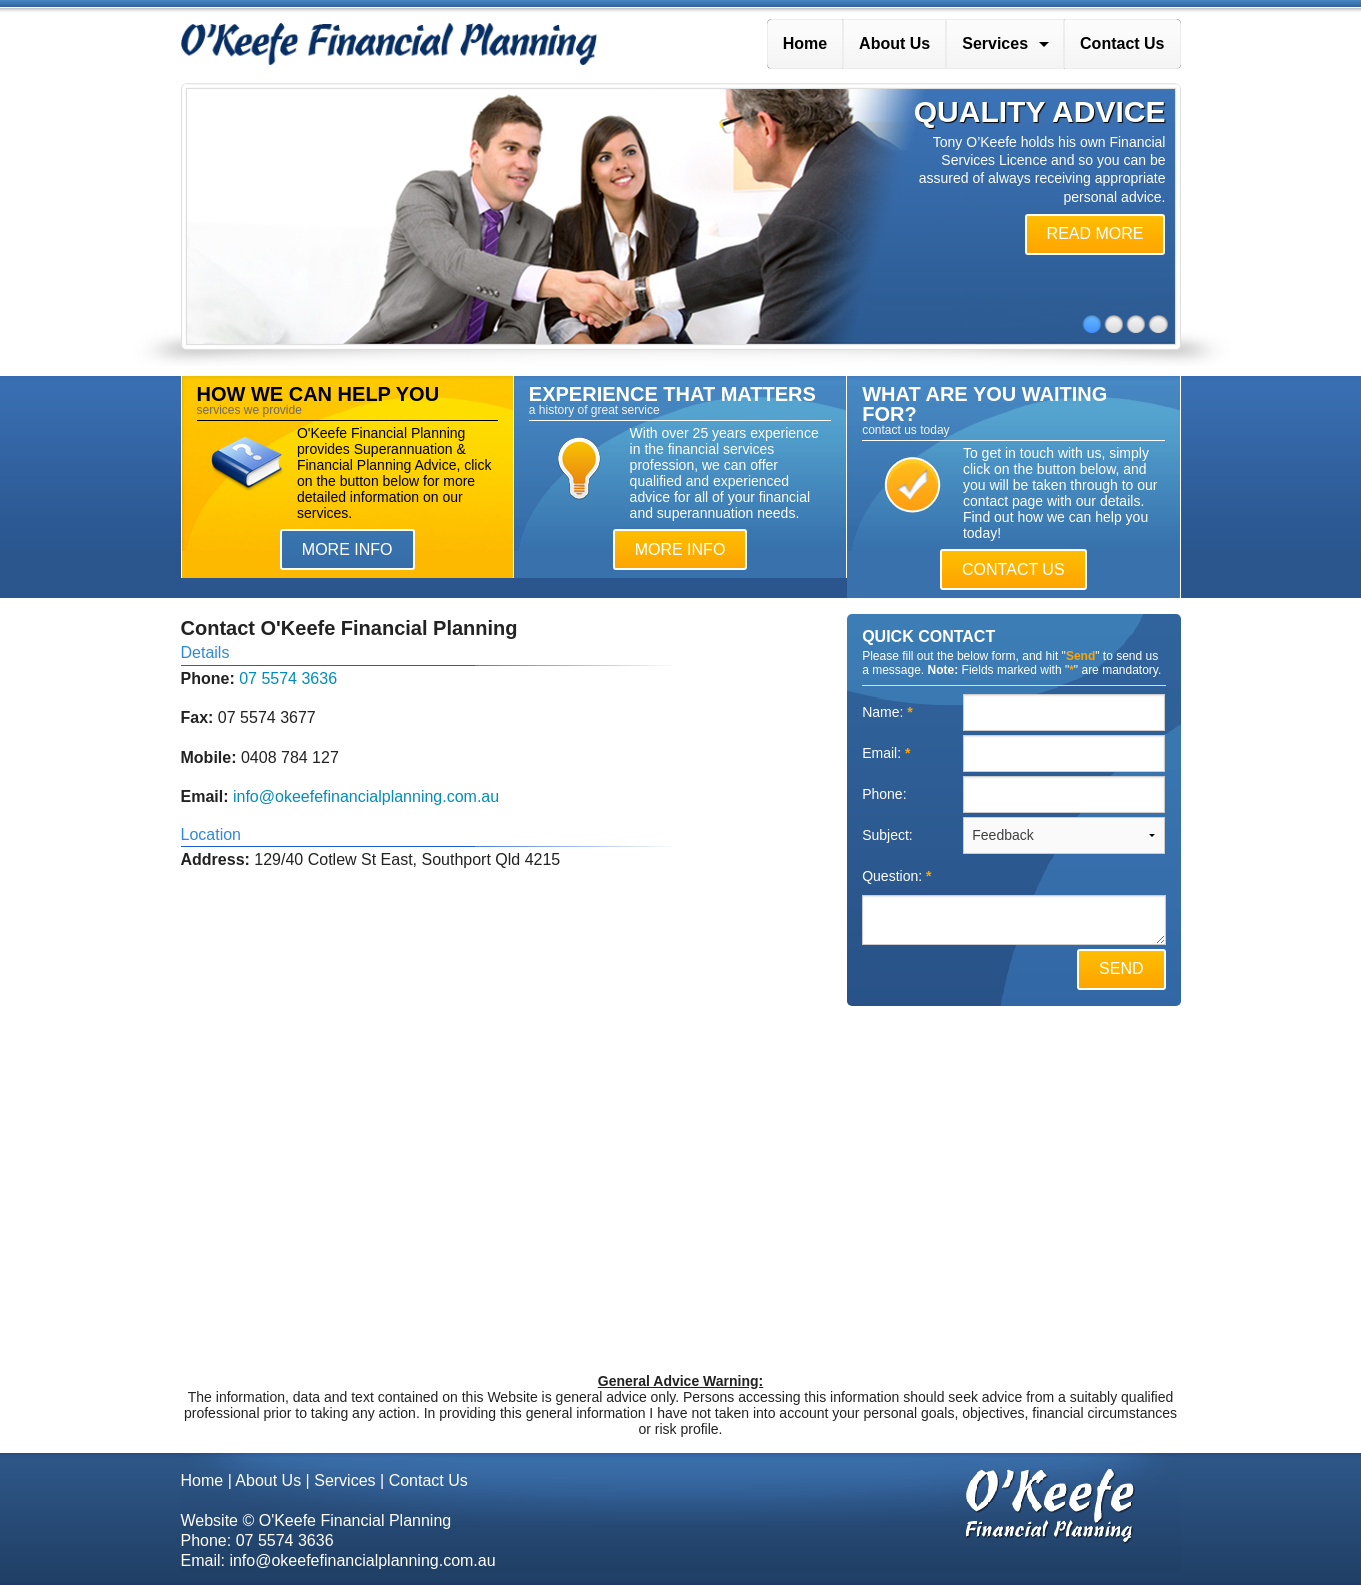  Describe the element at coordinates (805, 43) in the screenshot. I see `Home` at that location.